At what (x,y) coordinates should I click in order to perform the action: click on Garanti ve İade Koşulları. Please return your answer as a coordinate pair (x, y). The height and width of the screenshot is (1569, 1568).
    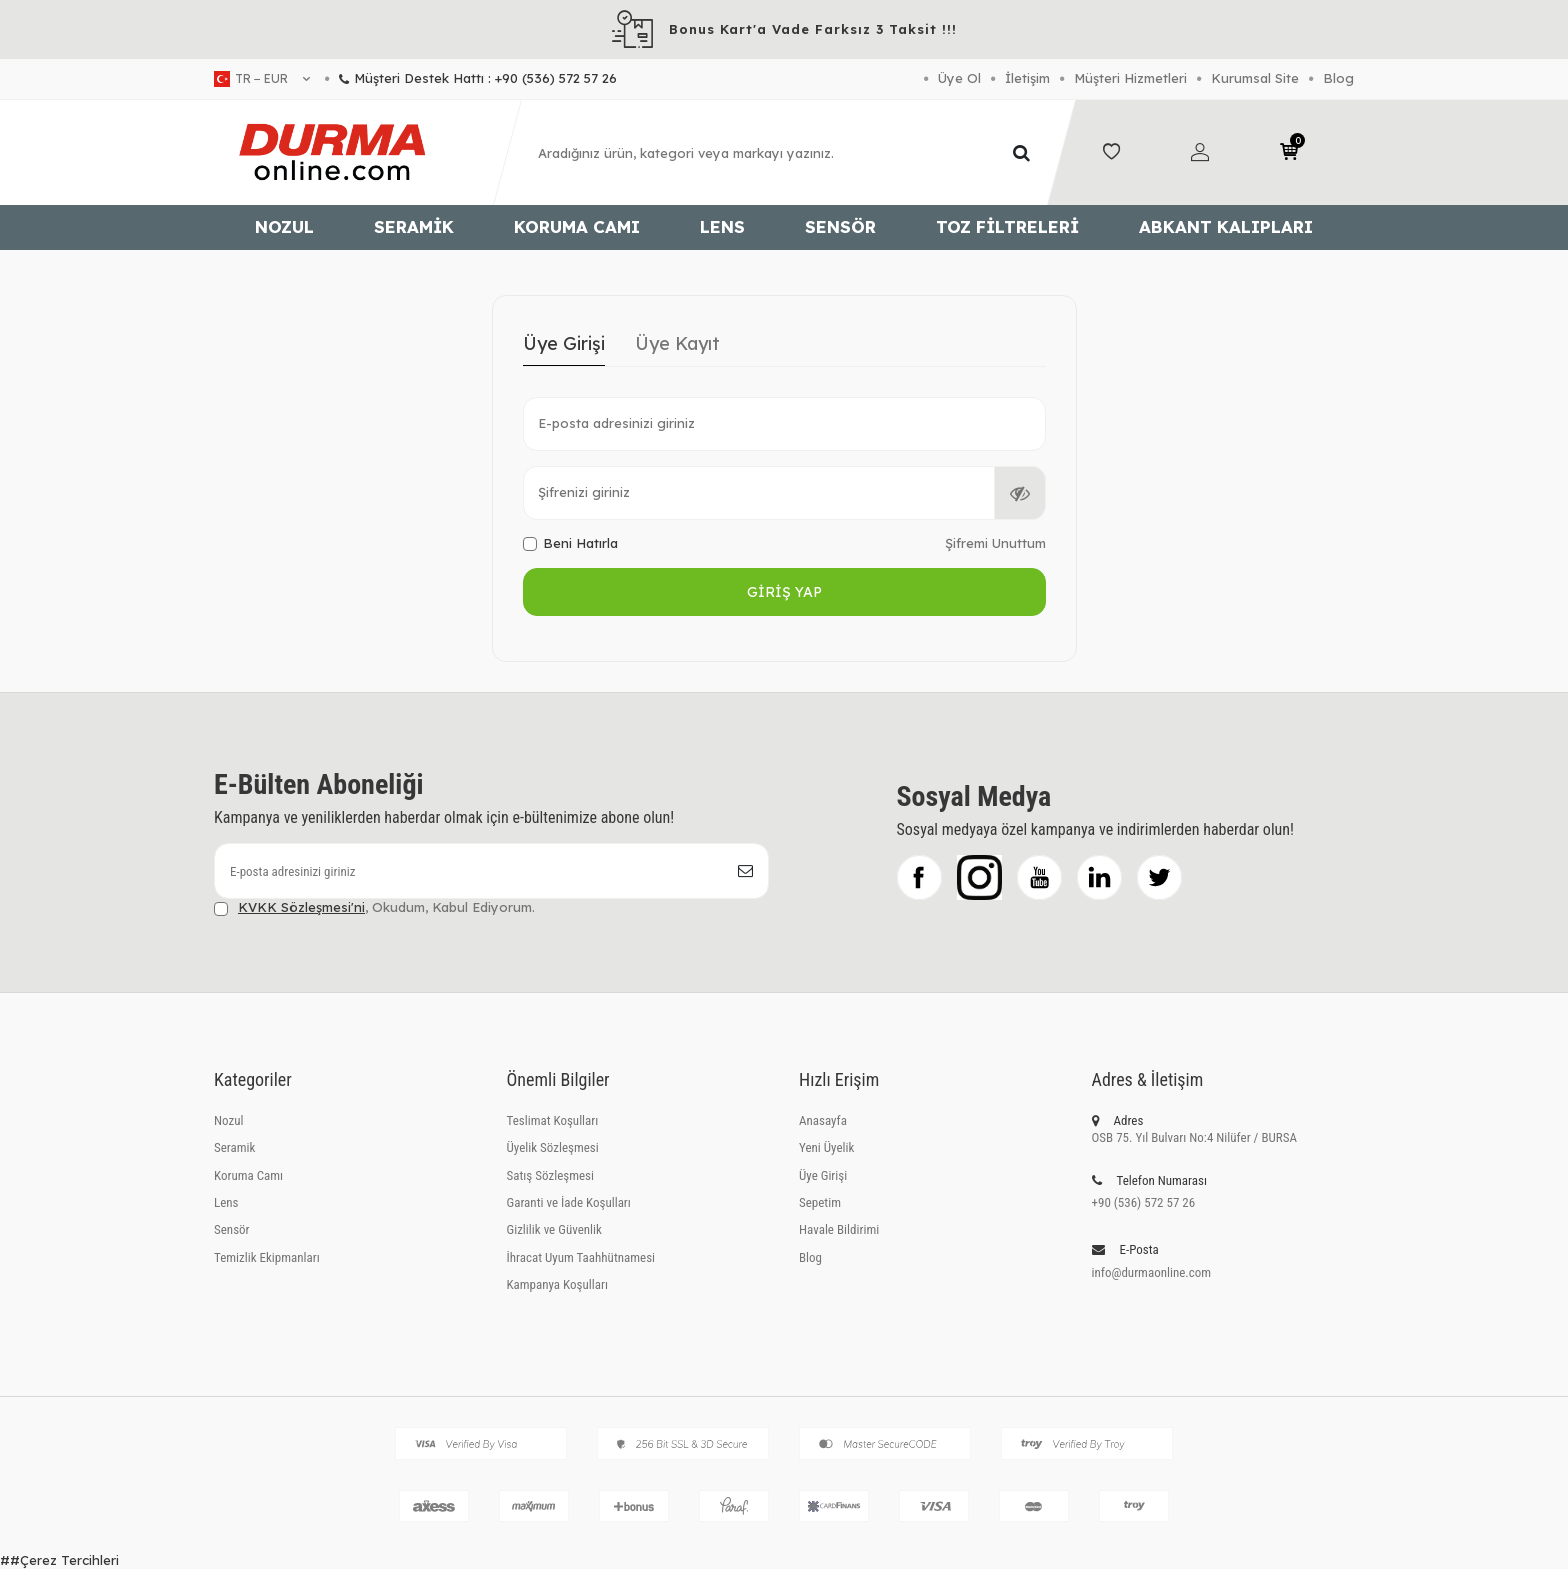
    Looking at the image, I should click on (569, 1202).